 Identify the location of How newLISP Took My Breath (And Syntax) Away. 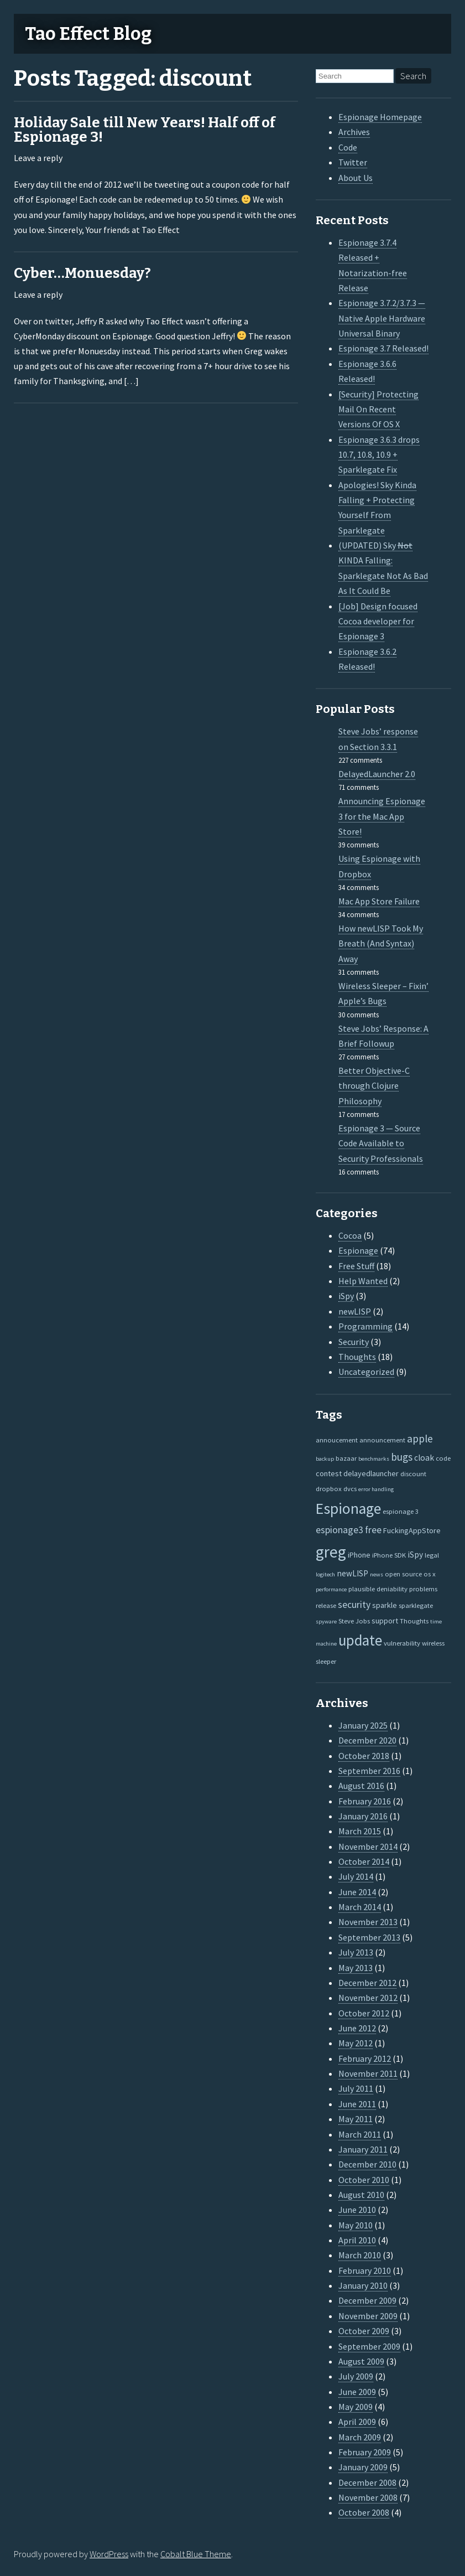
(380, 943).